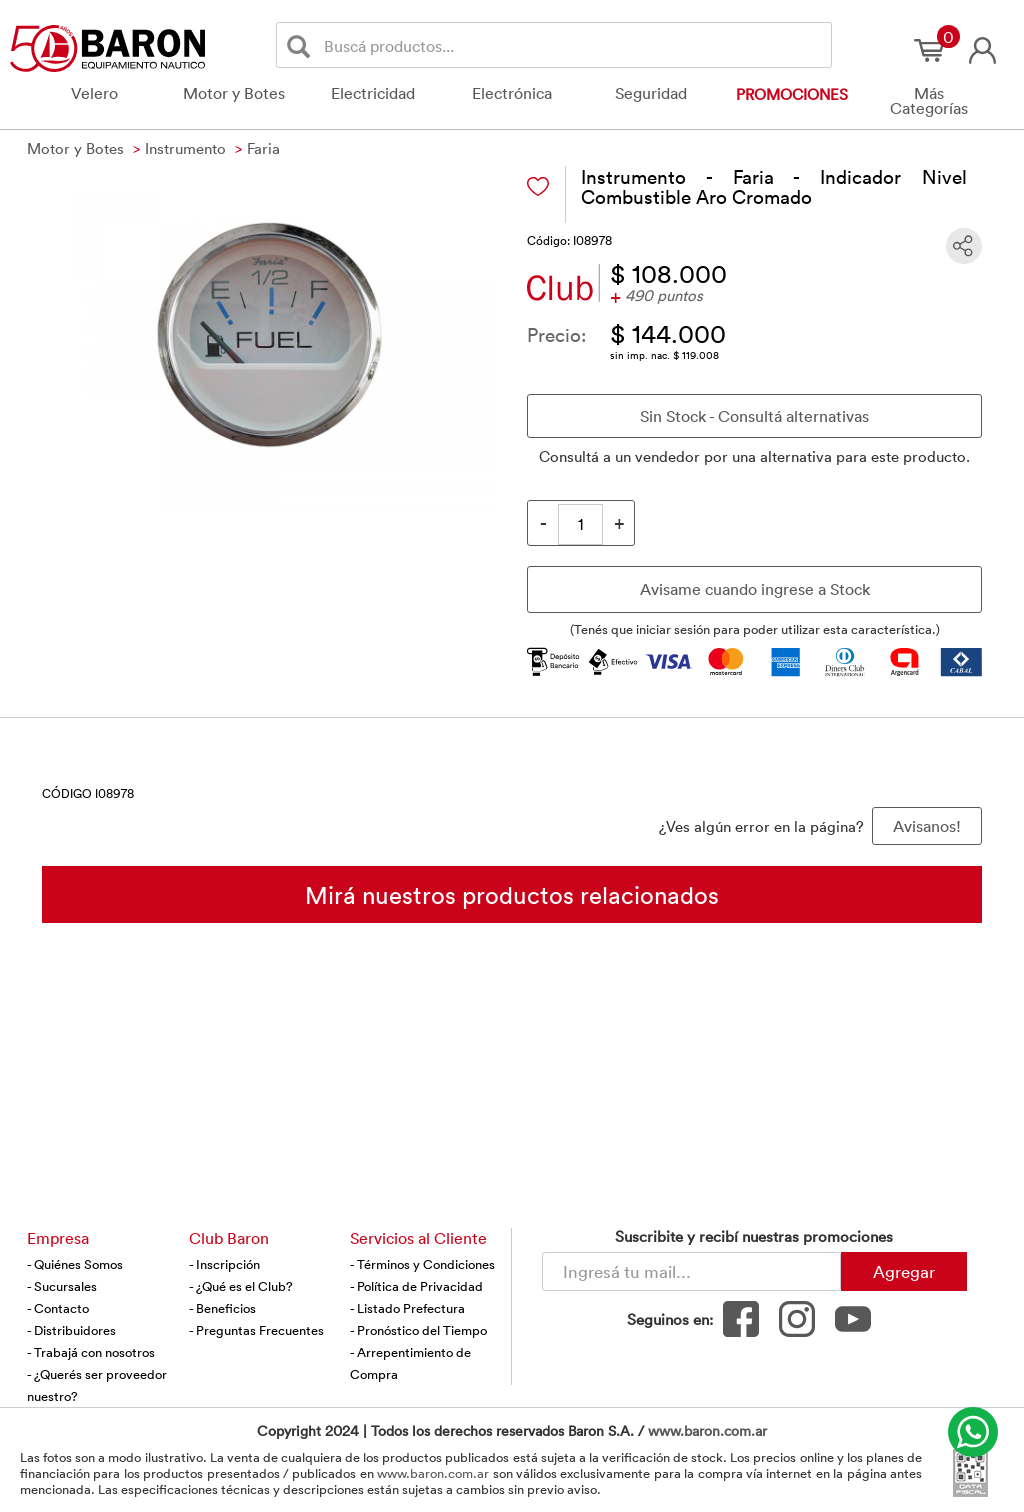 Image resolution: width=1024 pixels, height=1512 pixels. What do you see at coordinates (418, 1330) in the screenshot?
I see `- Pronóstico del Tiempo` at bounding box center [418, 1330].